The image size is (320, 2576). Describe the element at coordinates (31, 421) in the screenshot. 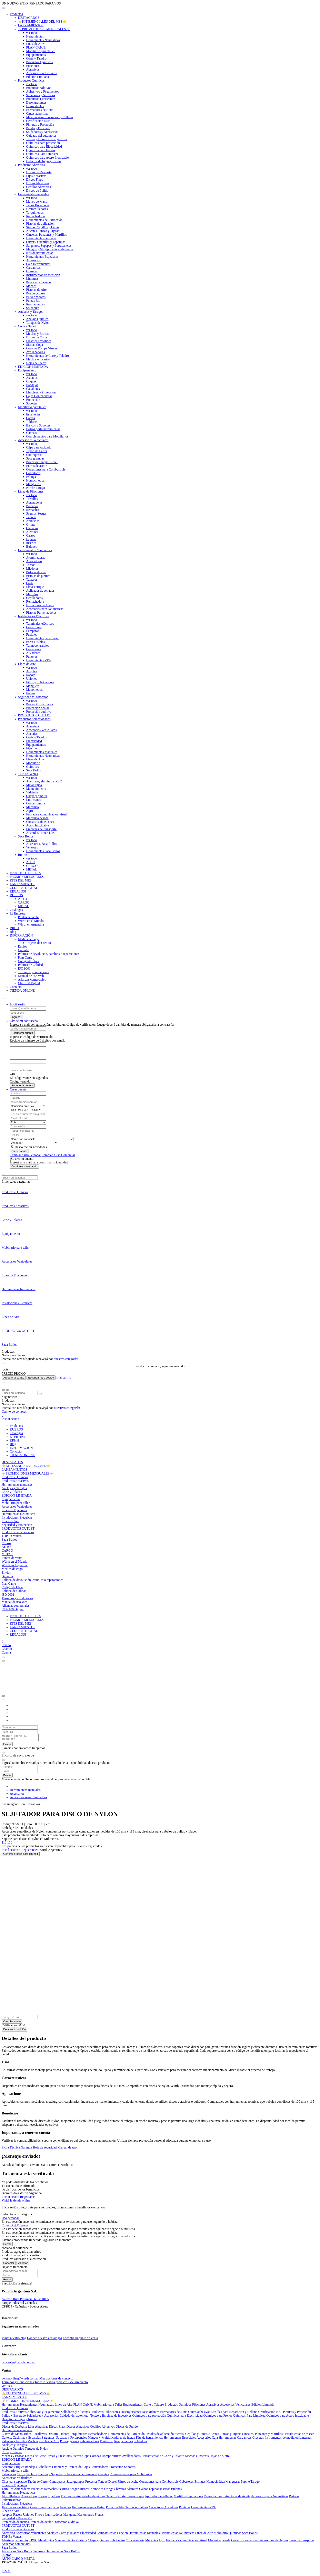

I see `Tableros` at that location.